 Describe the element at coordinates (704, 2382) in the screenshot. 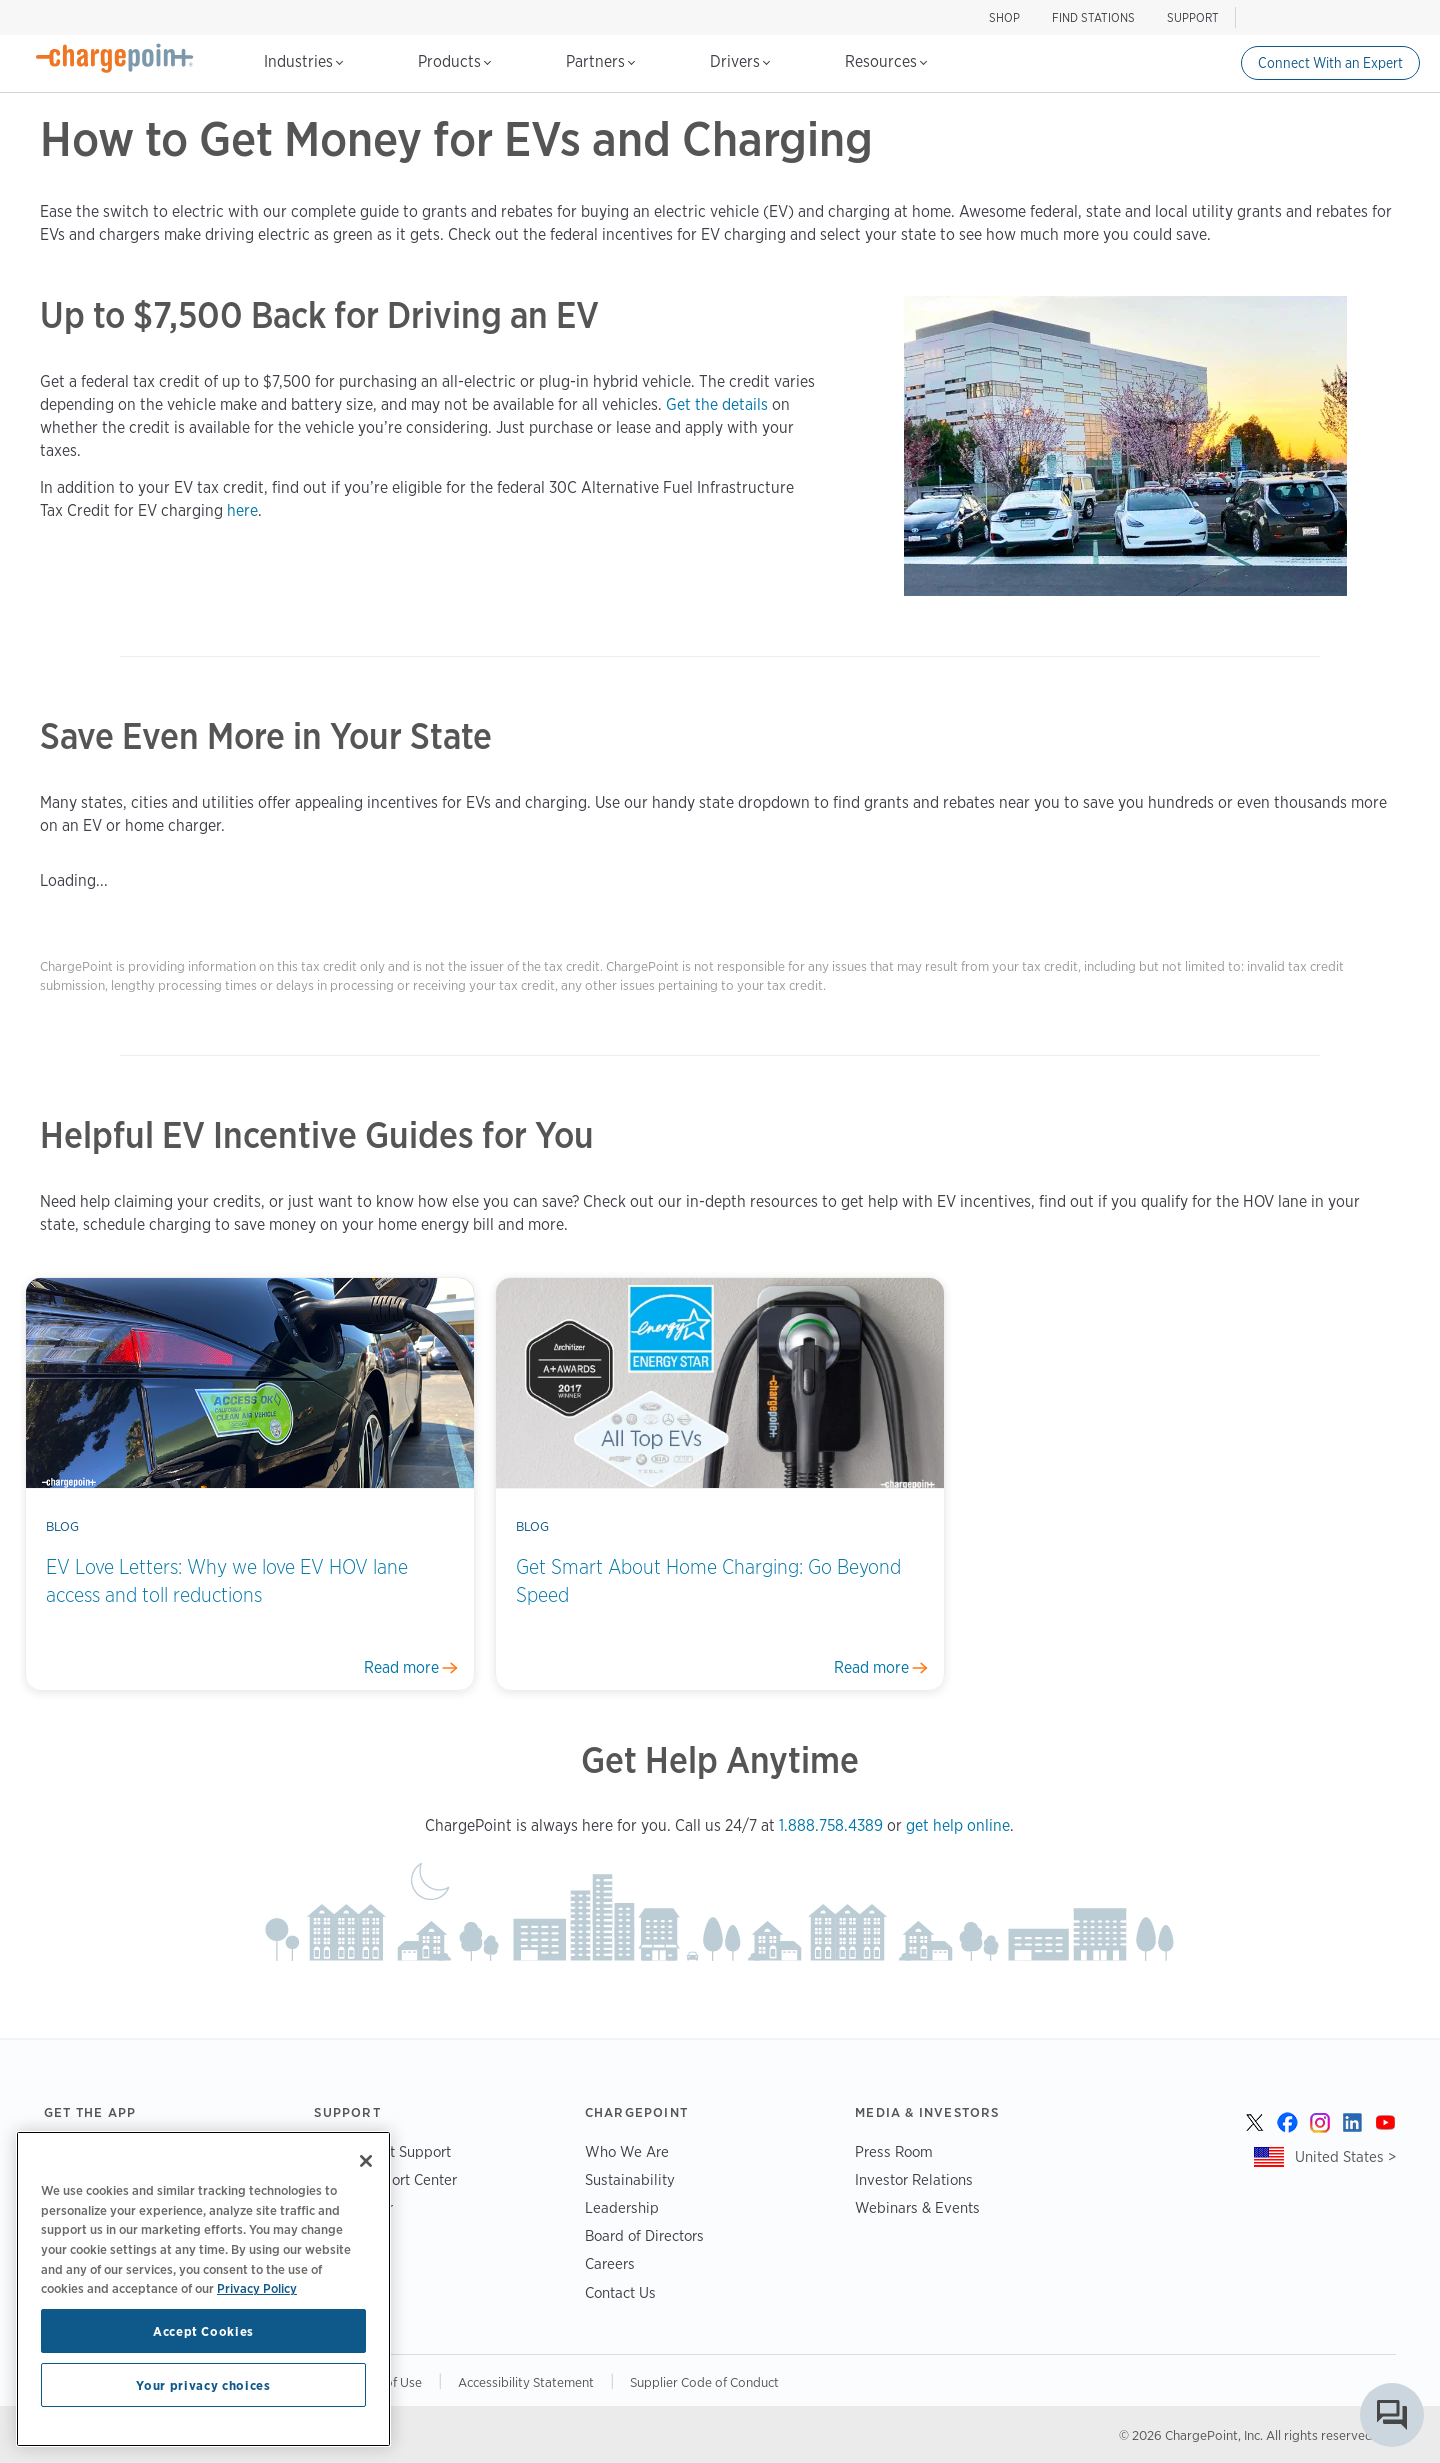

I see `Supplier Code of Conduct` at that location.